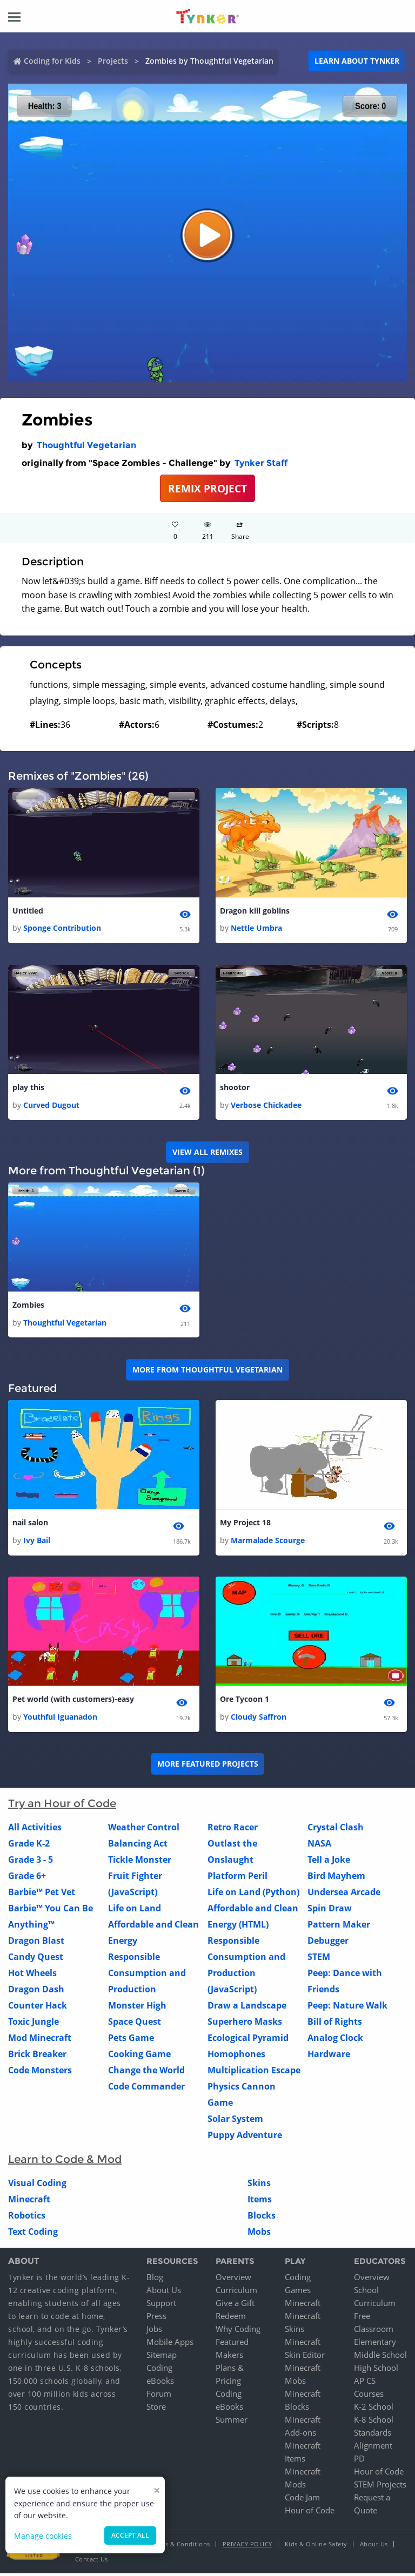 The image size is (415, 2576). I want to click on Change the World, so click(146, 2072).